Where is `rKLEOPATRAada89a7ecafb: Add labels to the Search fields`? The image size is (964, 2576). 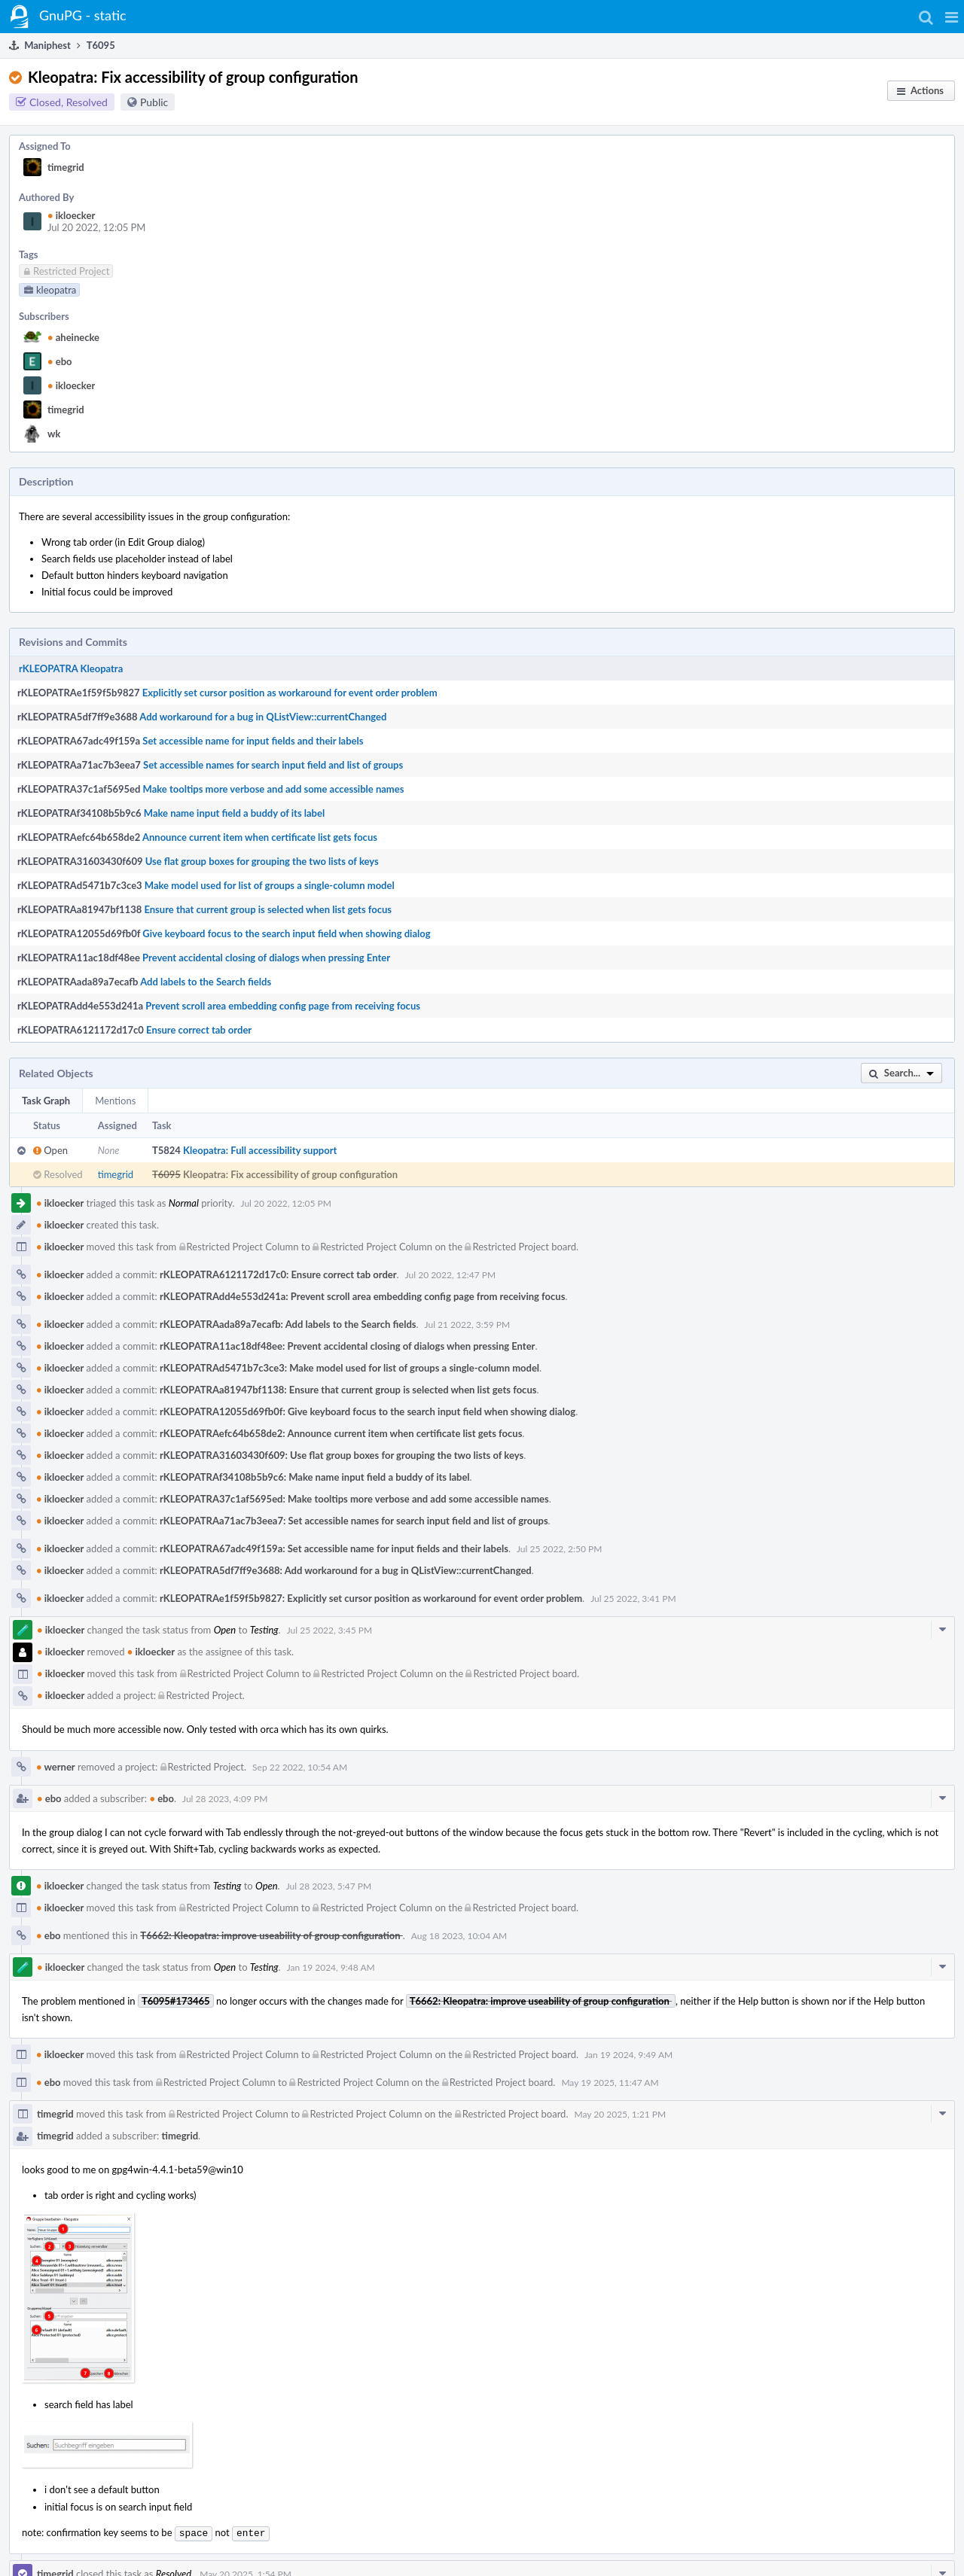 rKLEOPATRAada89a7ecafb: Add labels to the Search fields is located at coordinates (288, 1324).